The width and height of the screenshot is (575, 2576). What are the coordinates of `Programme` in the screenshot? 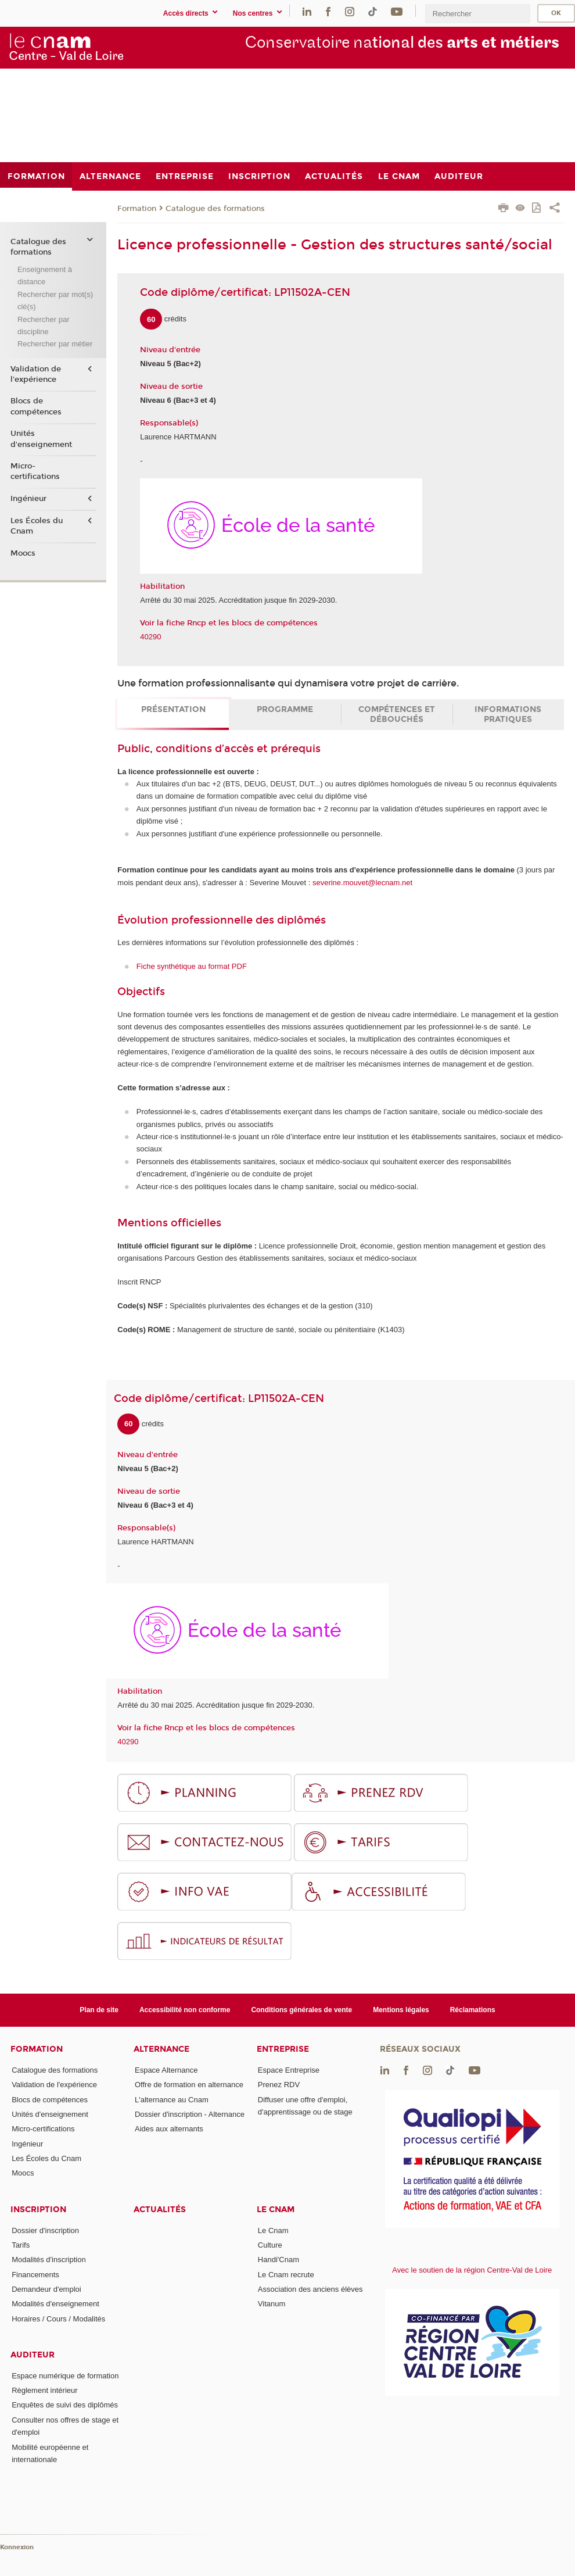 It's located at (285, 709).